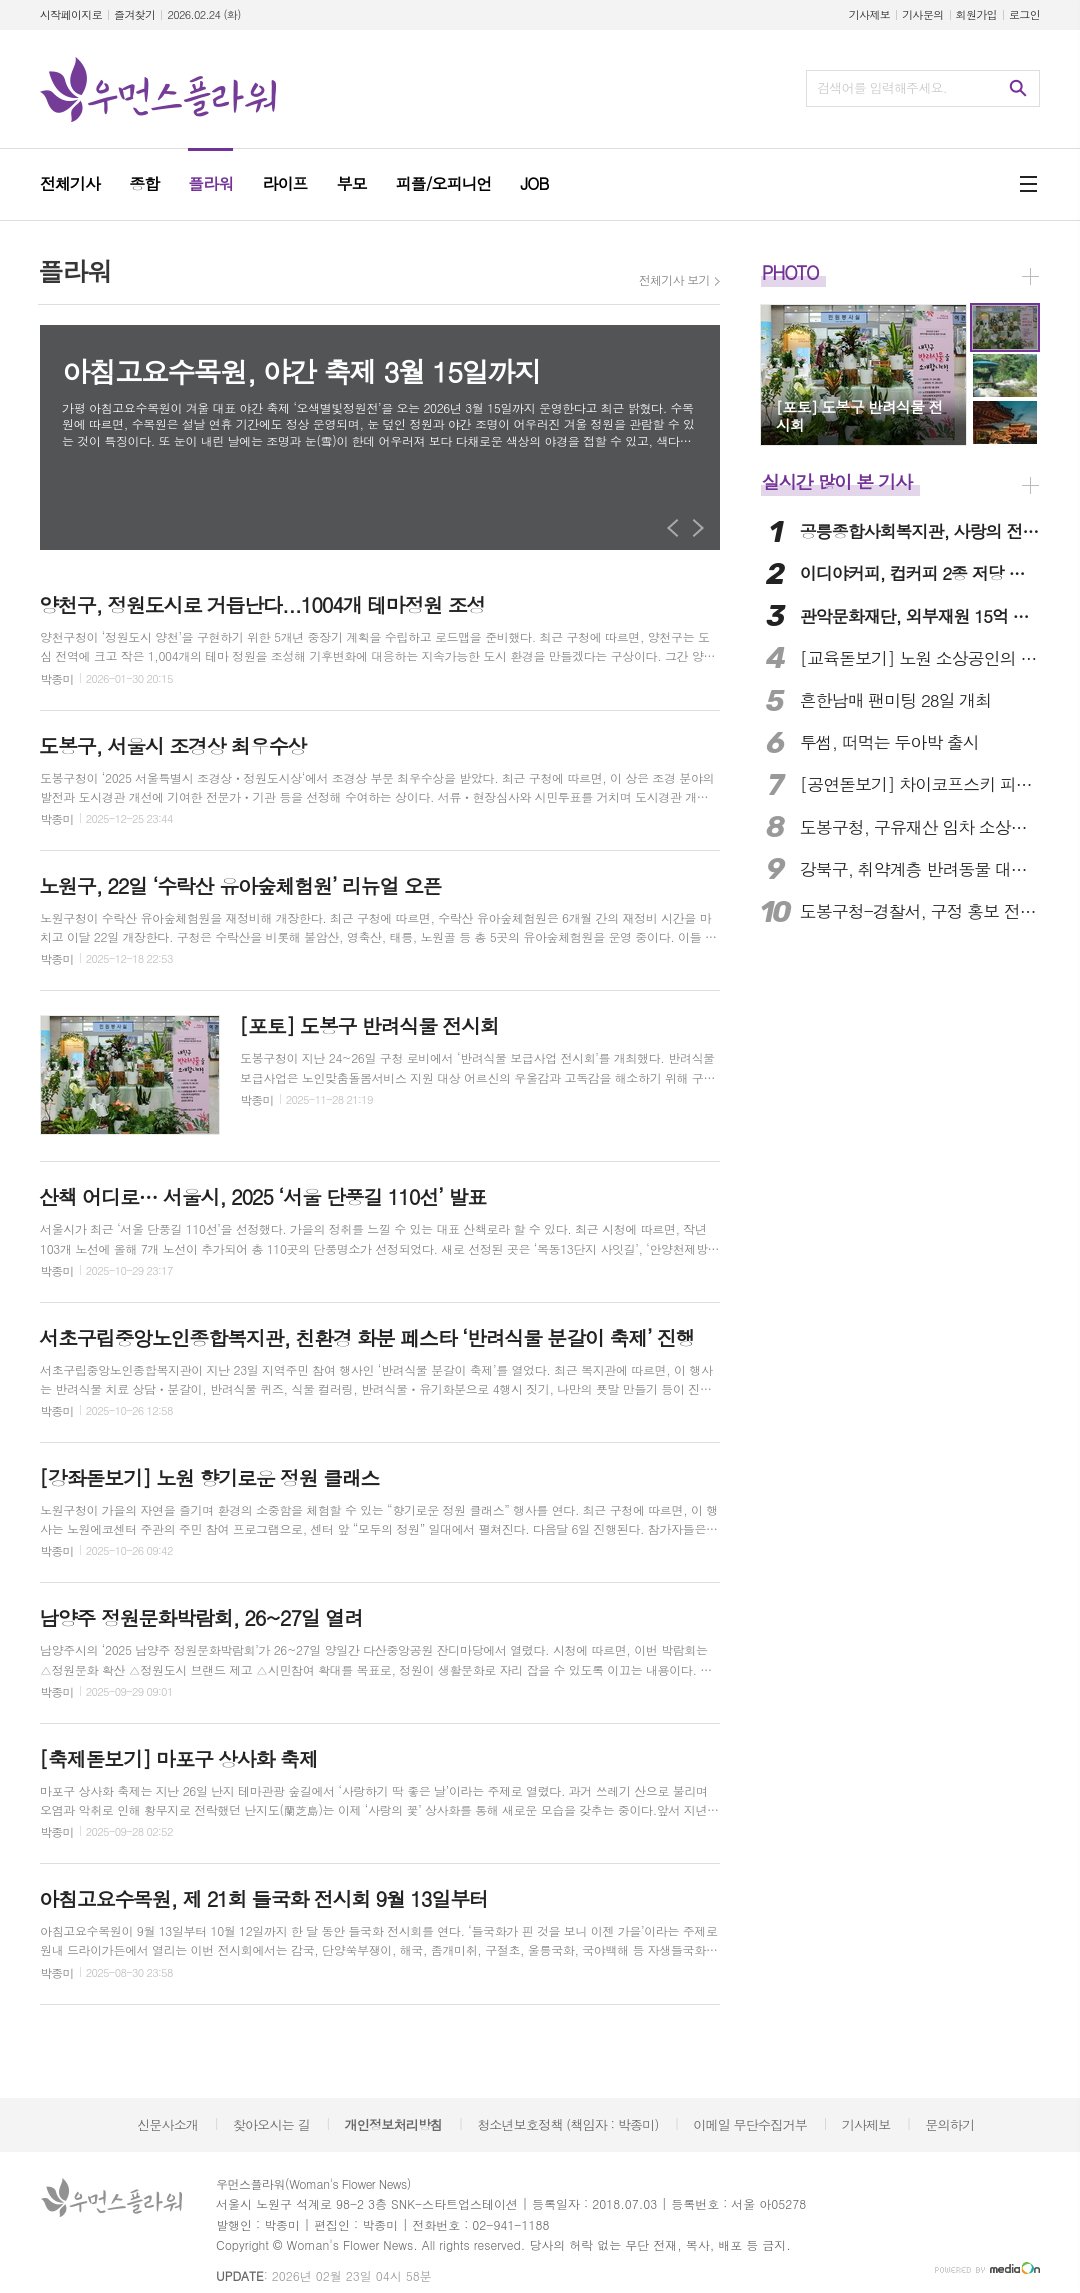  What do you see at coordinates (949, 2124) in the screenshot?
I see `문의하기` at bounding box center [949, 2124].